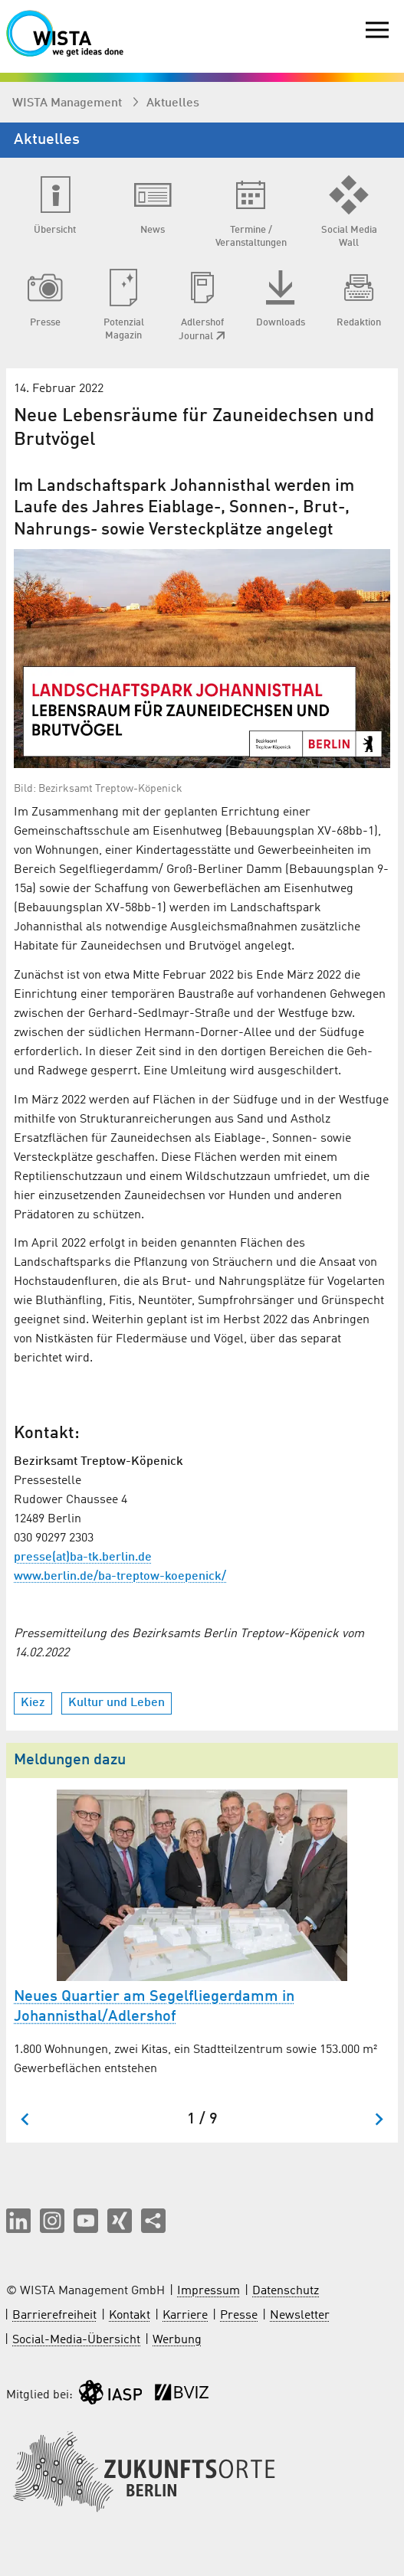 This screenshot has width=404, height=2576. What do you see at coordinates (153, 2221) in the screenshot?
I see `[Seite teilen]` at bounding box center [153, 2221].